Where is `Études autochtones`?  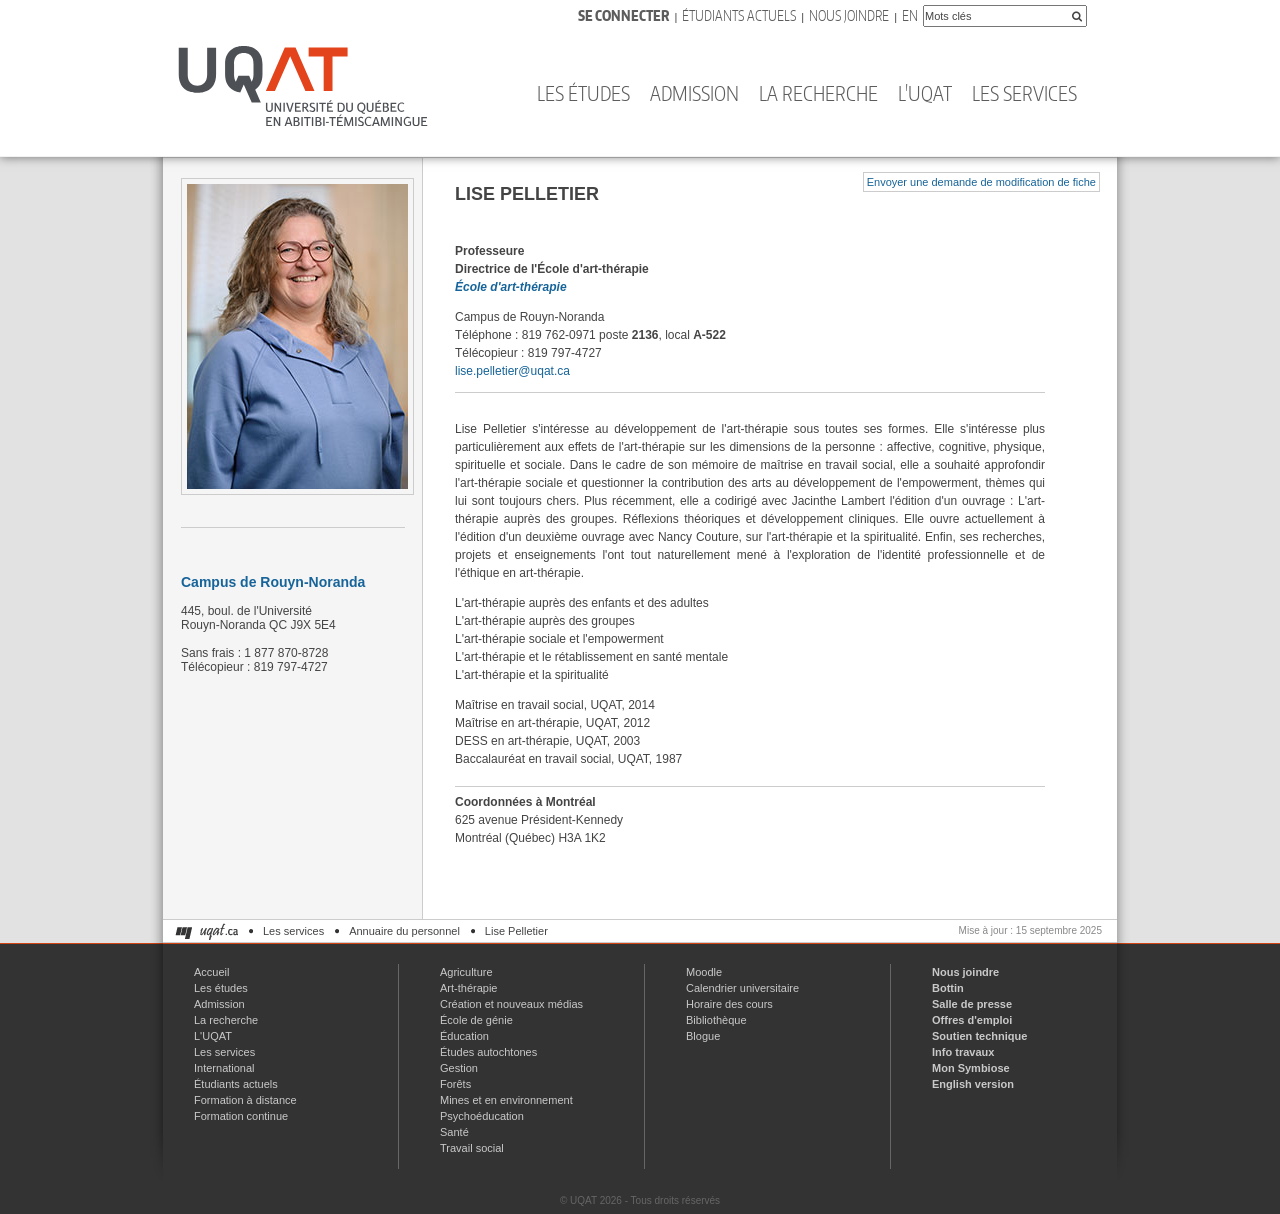 Études autochtones is located at coordinates (488, 1052).